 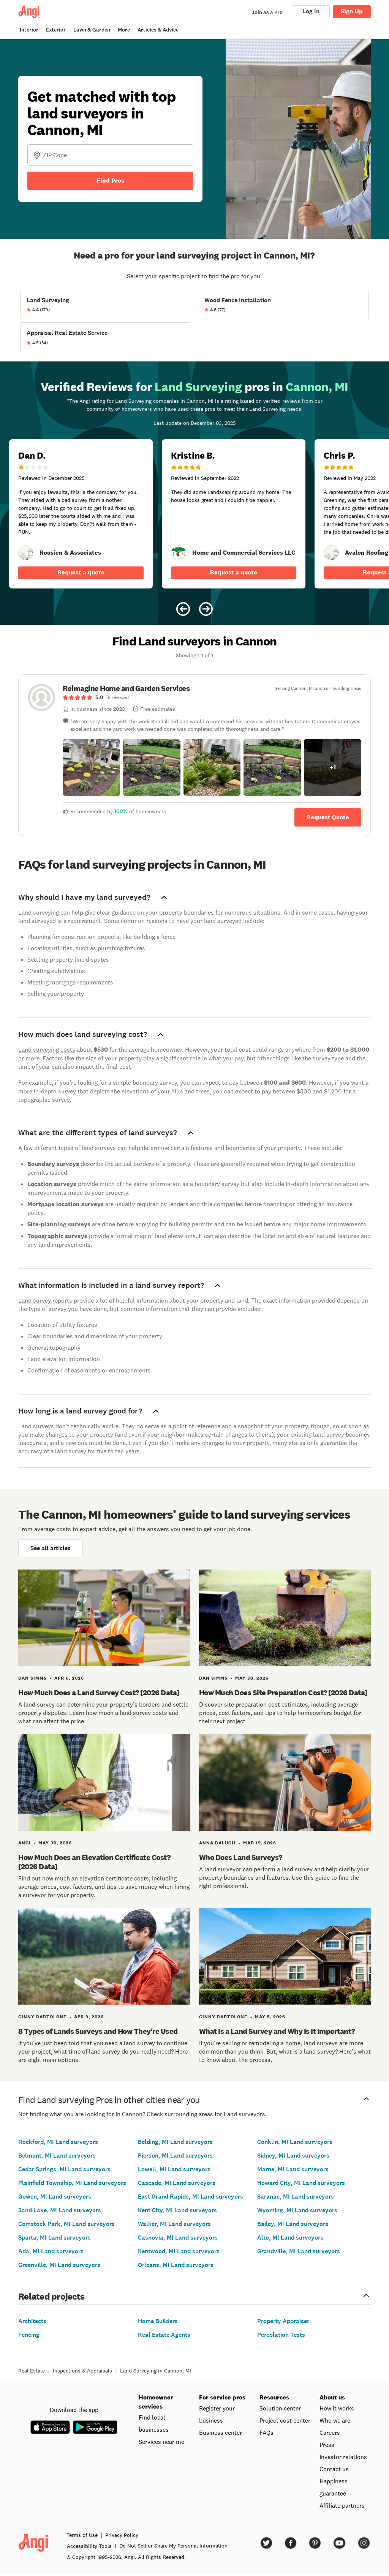 I want to click on Privacy Policy, so click(x=121, y=2535).